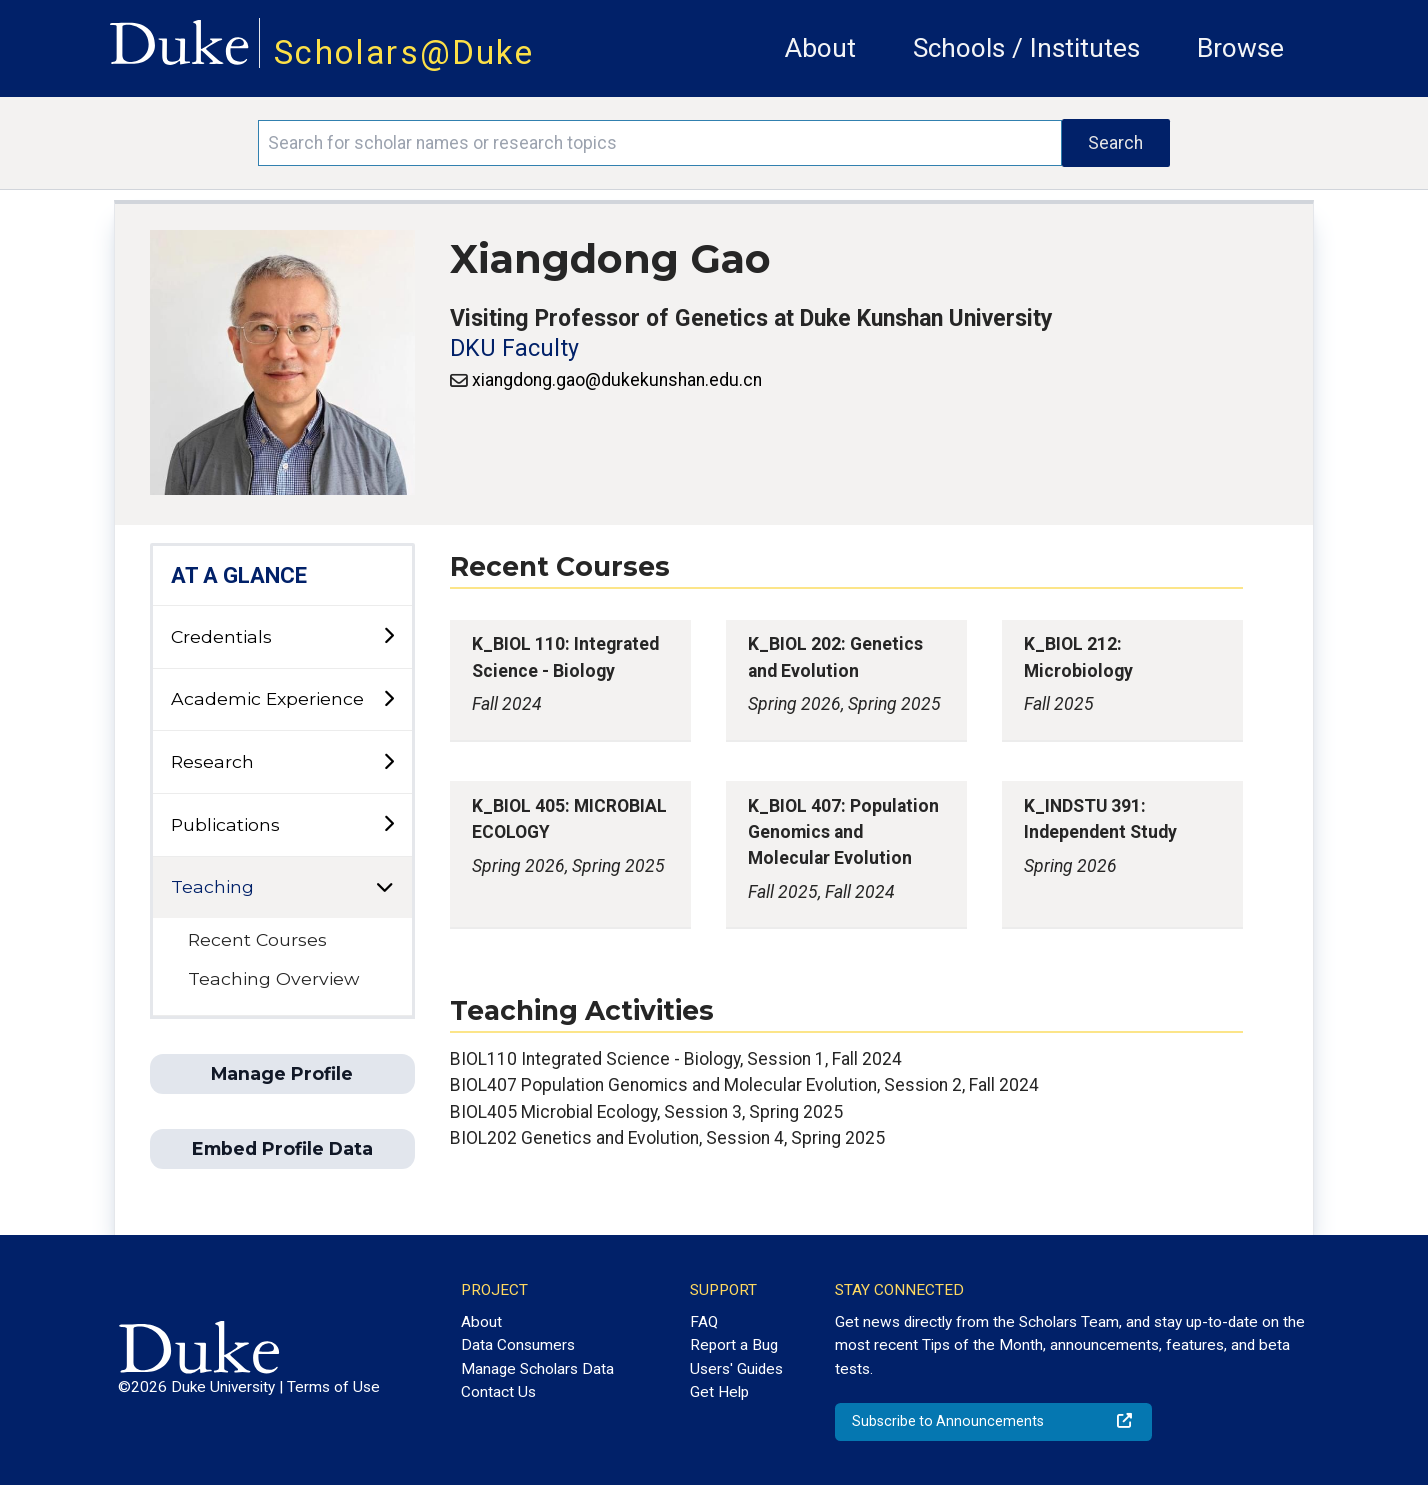 The height and width of the screenshot is (1485, 1428). What do you see at coordinates (273, 978) in the screenshot?
I see `Teaching Overview` at bounding box center [273, 978].